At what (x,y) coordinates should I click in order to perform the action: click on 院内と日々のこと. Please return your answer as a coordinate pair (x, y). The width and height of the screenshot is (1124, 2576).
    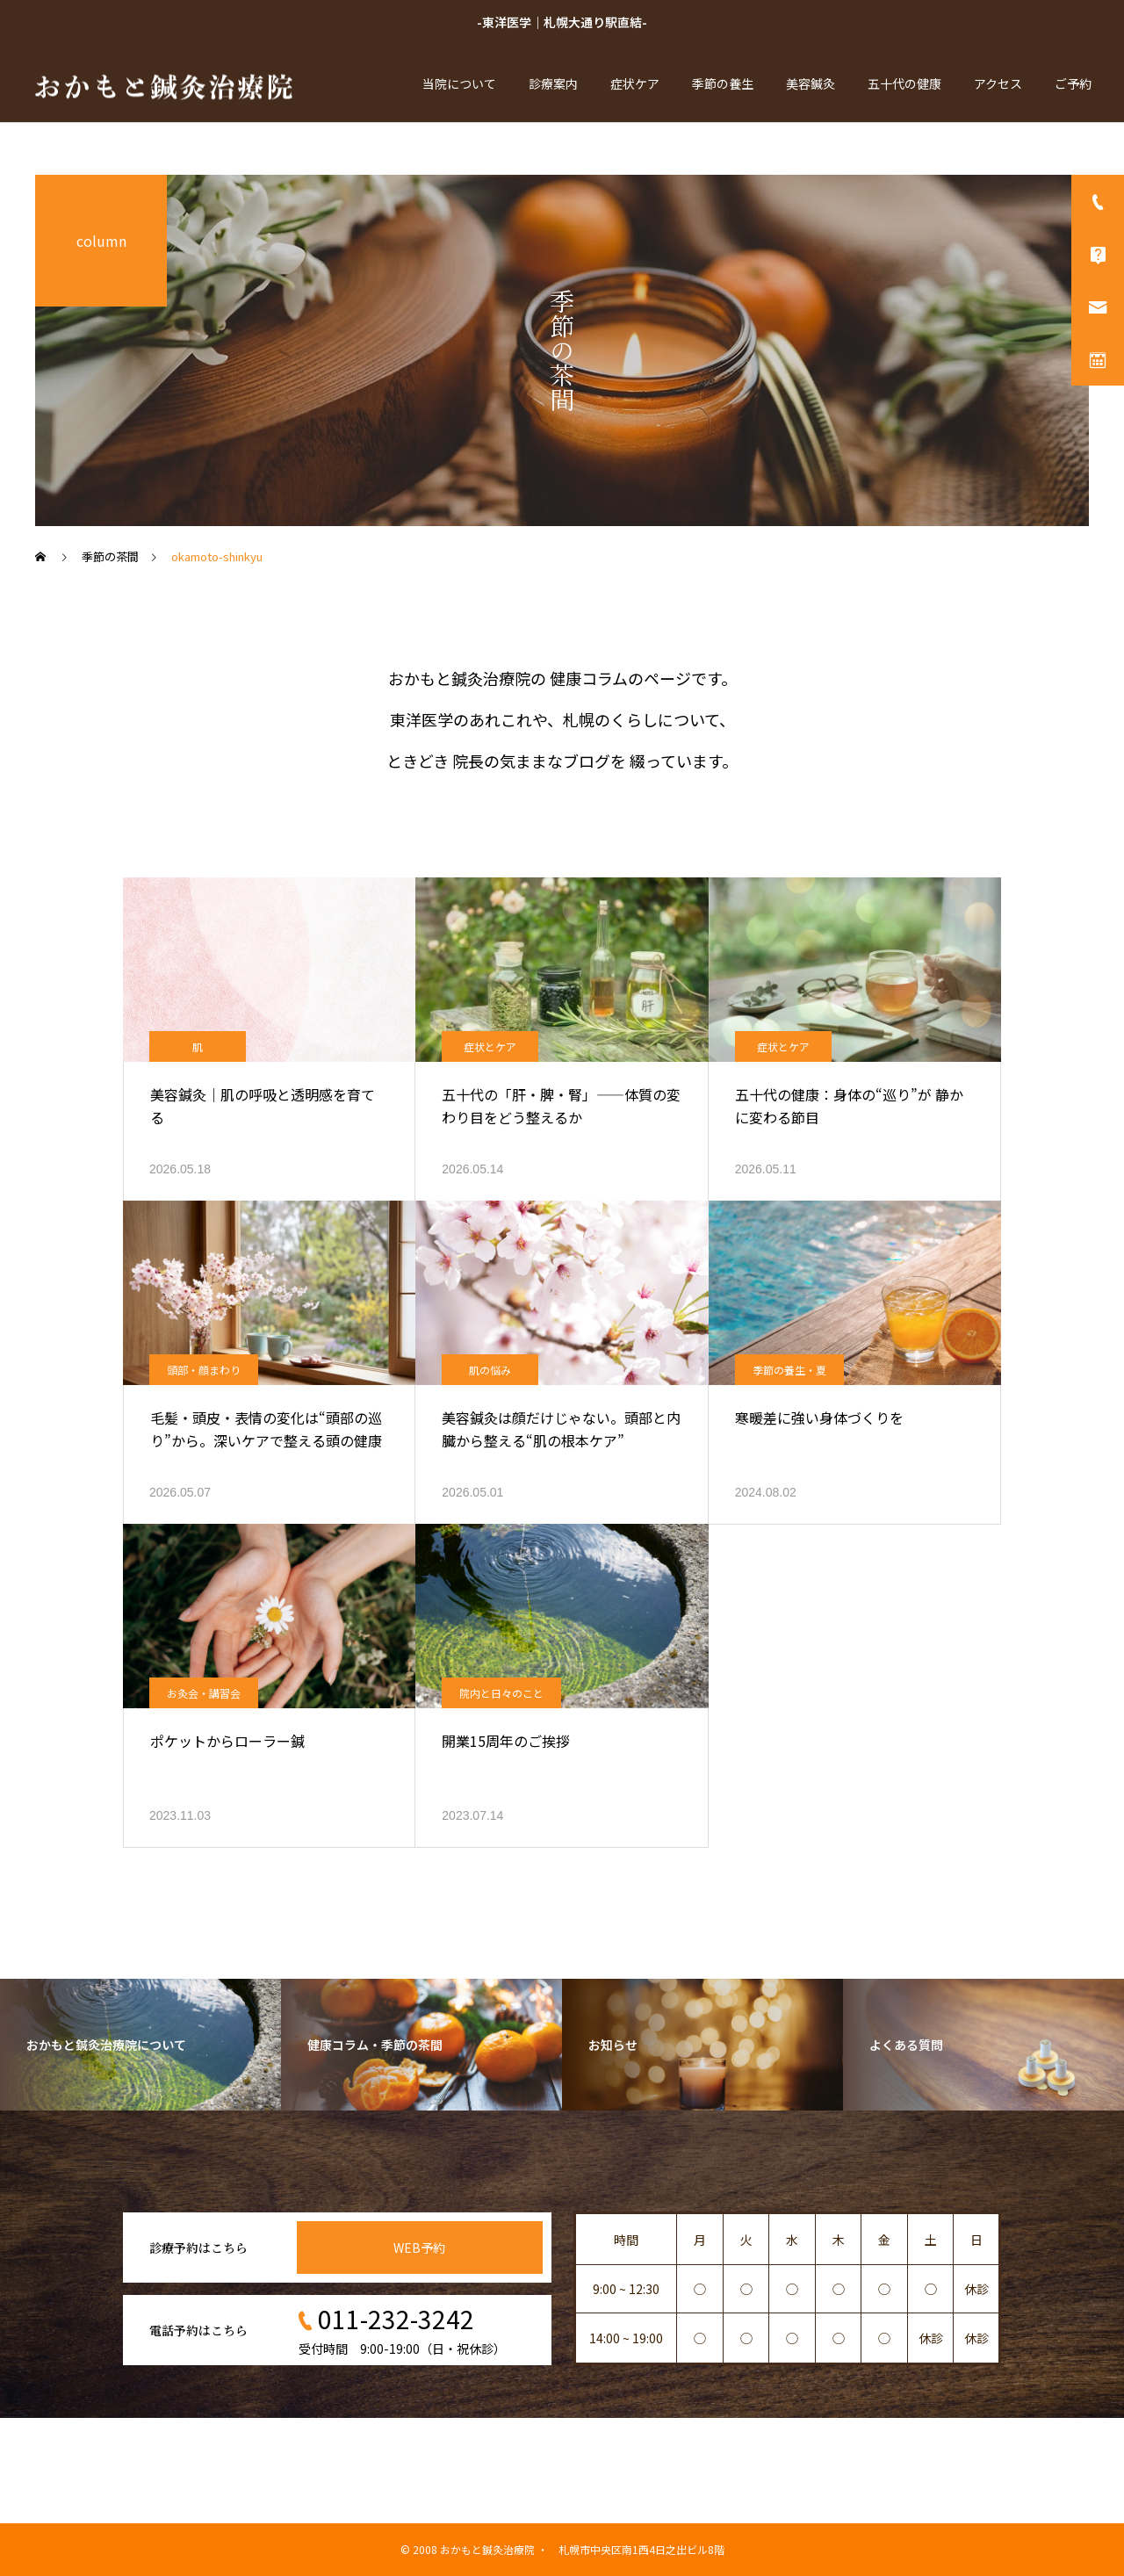
    Looking at the image, I should click on (501, 1692).